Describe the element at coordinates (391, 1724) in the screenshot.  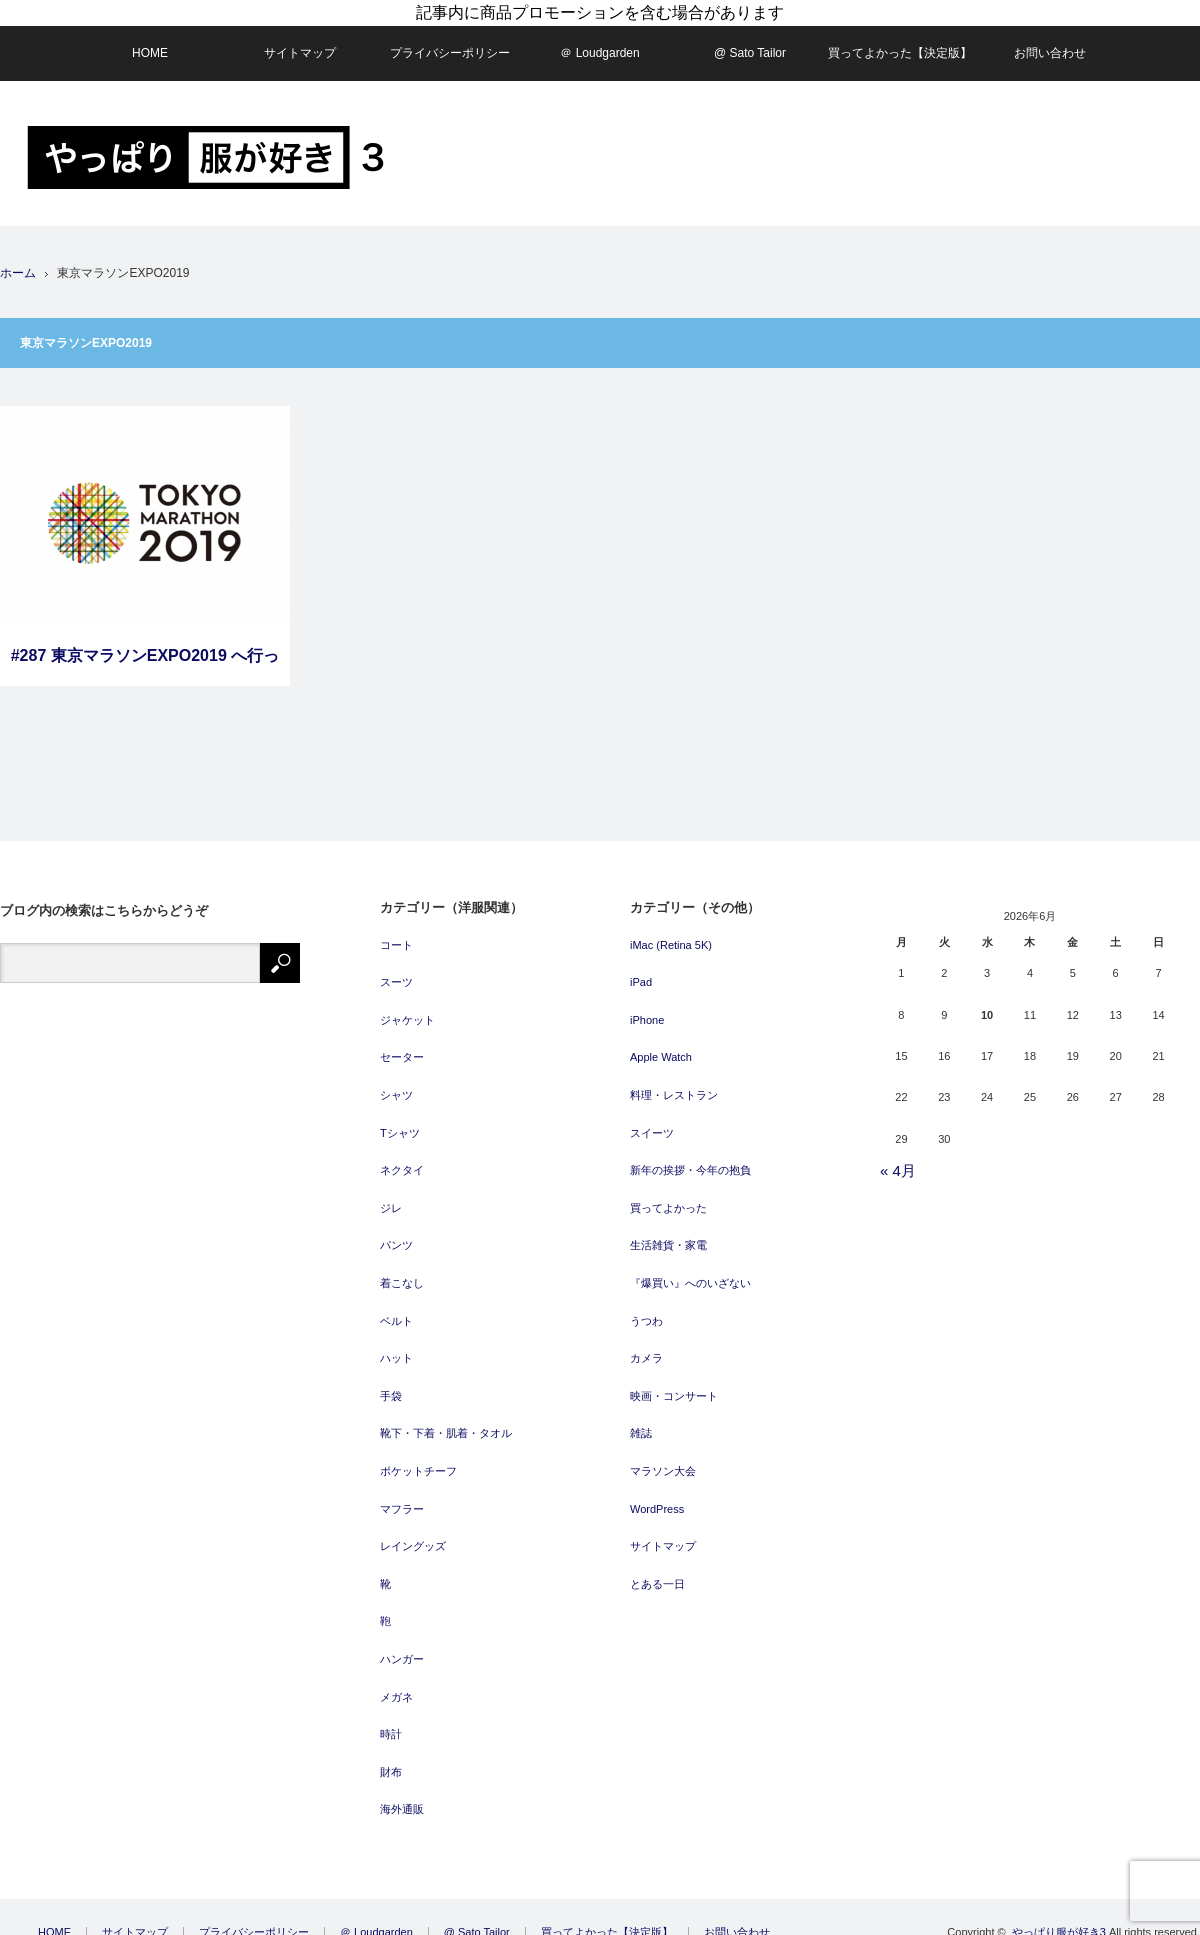
I see `時計` at that location.